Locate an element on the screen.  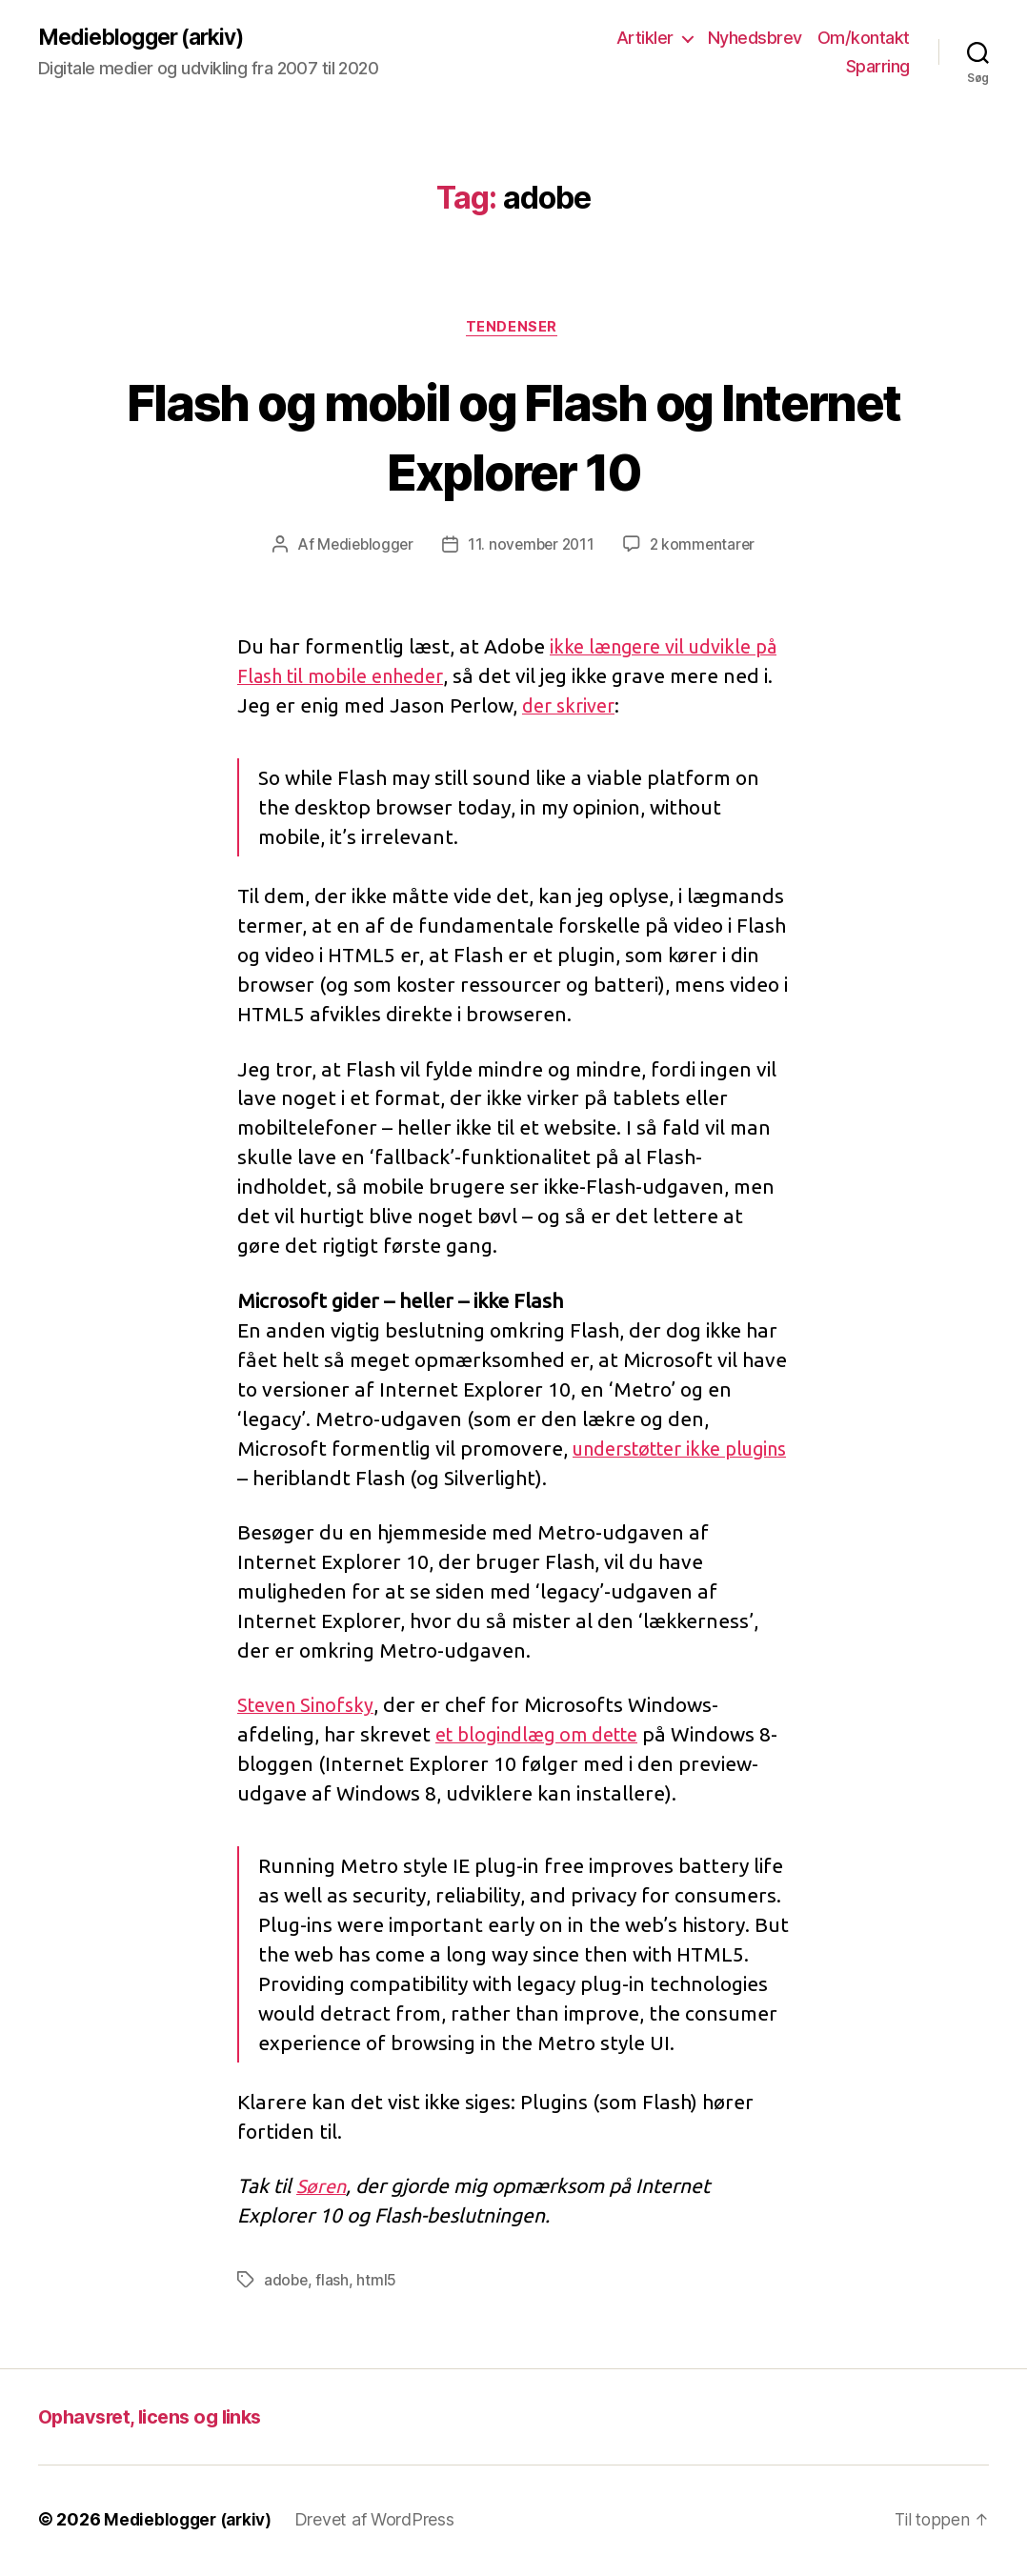
Nyhedsbrev is located at coordinates (755, 39).